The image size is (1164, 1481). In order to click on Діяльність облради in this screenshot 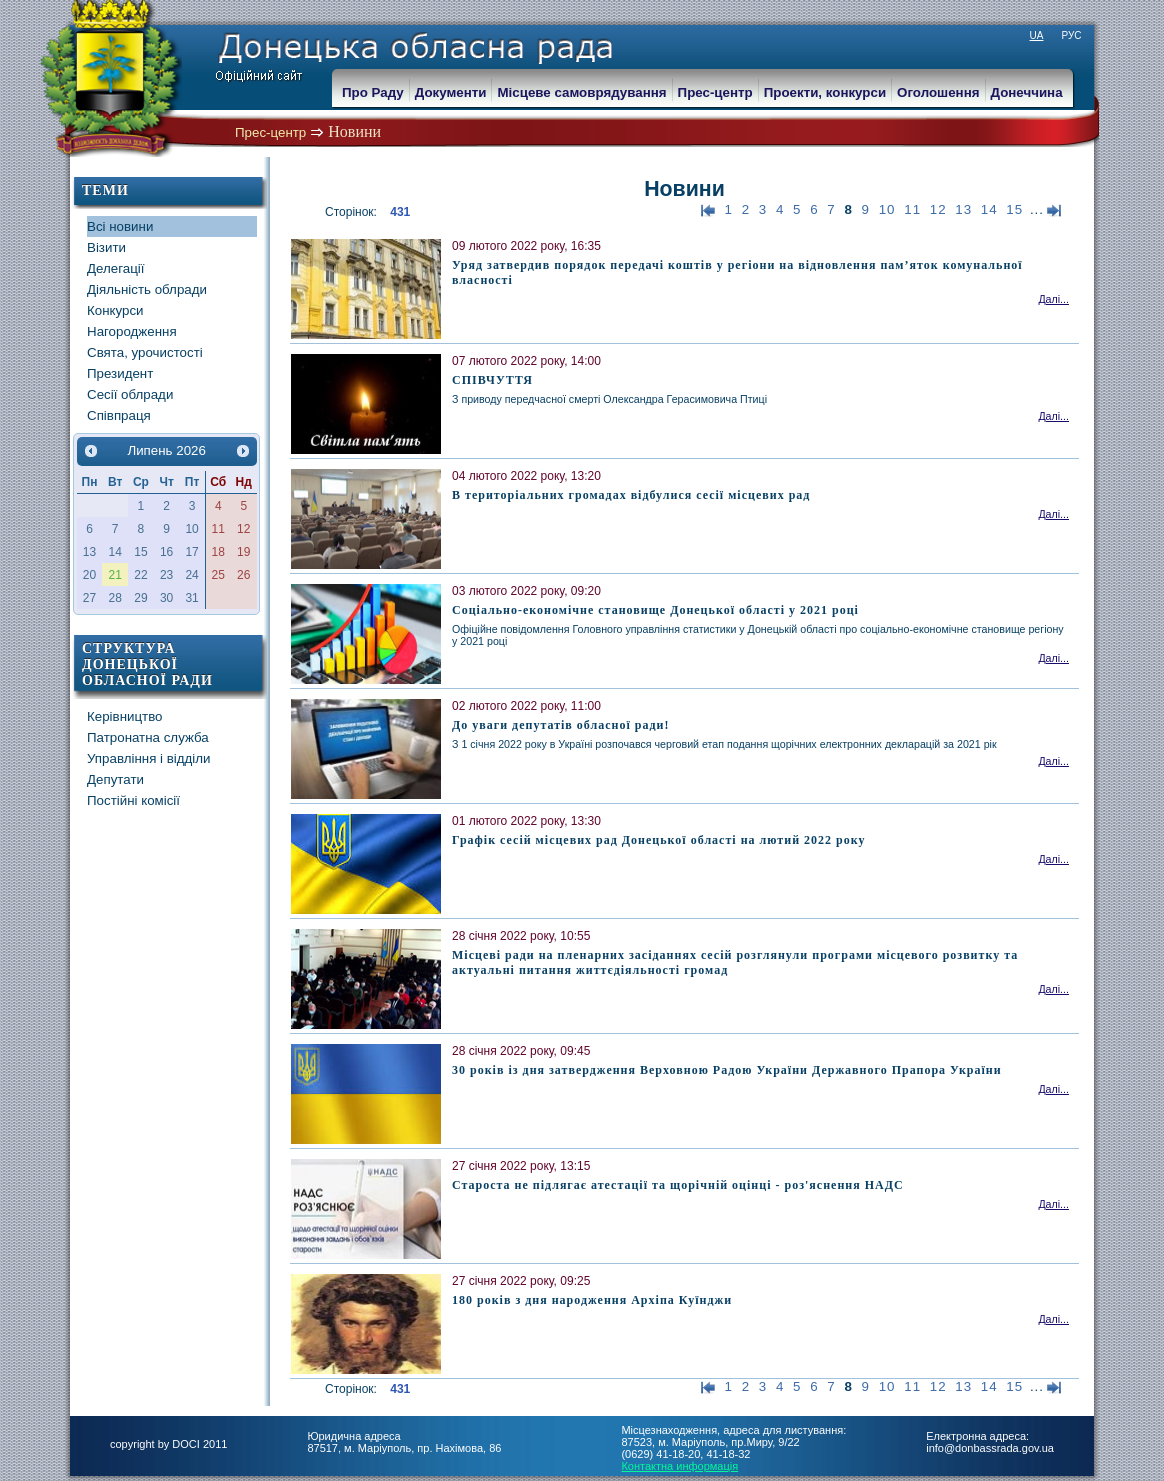, I will do `click(147, 289)`.